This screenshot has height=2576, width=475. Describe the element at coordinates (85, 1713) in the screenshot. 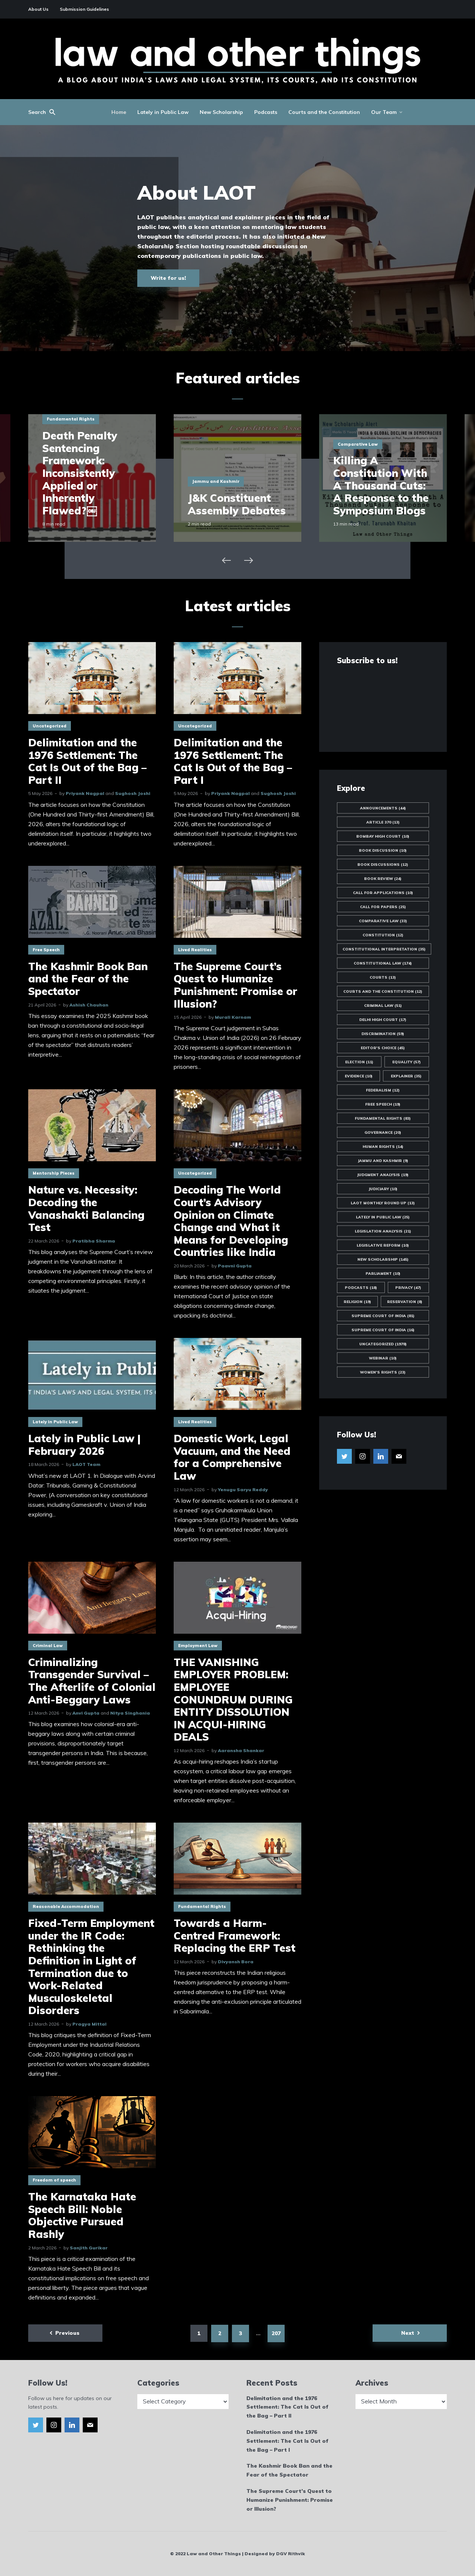

I see `Anvi Gupta` at that location.